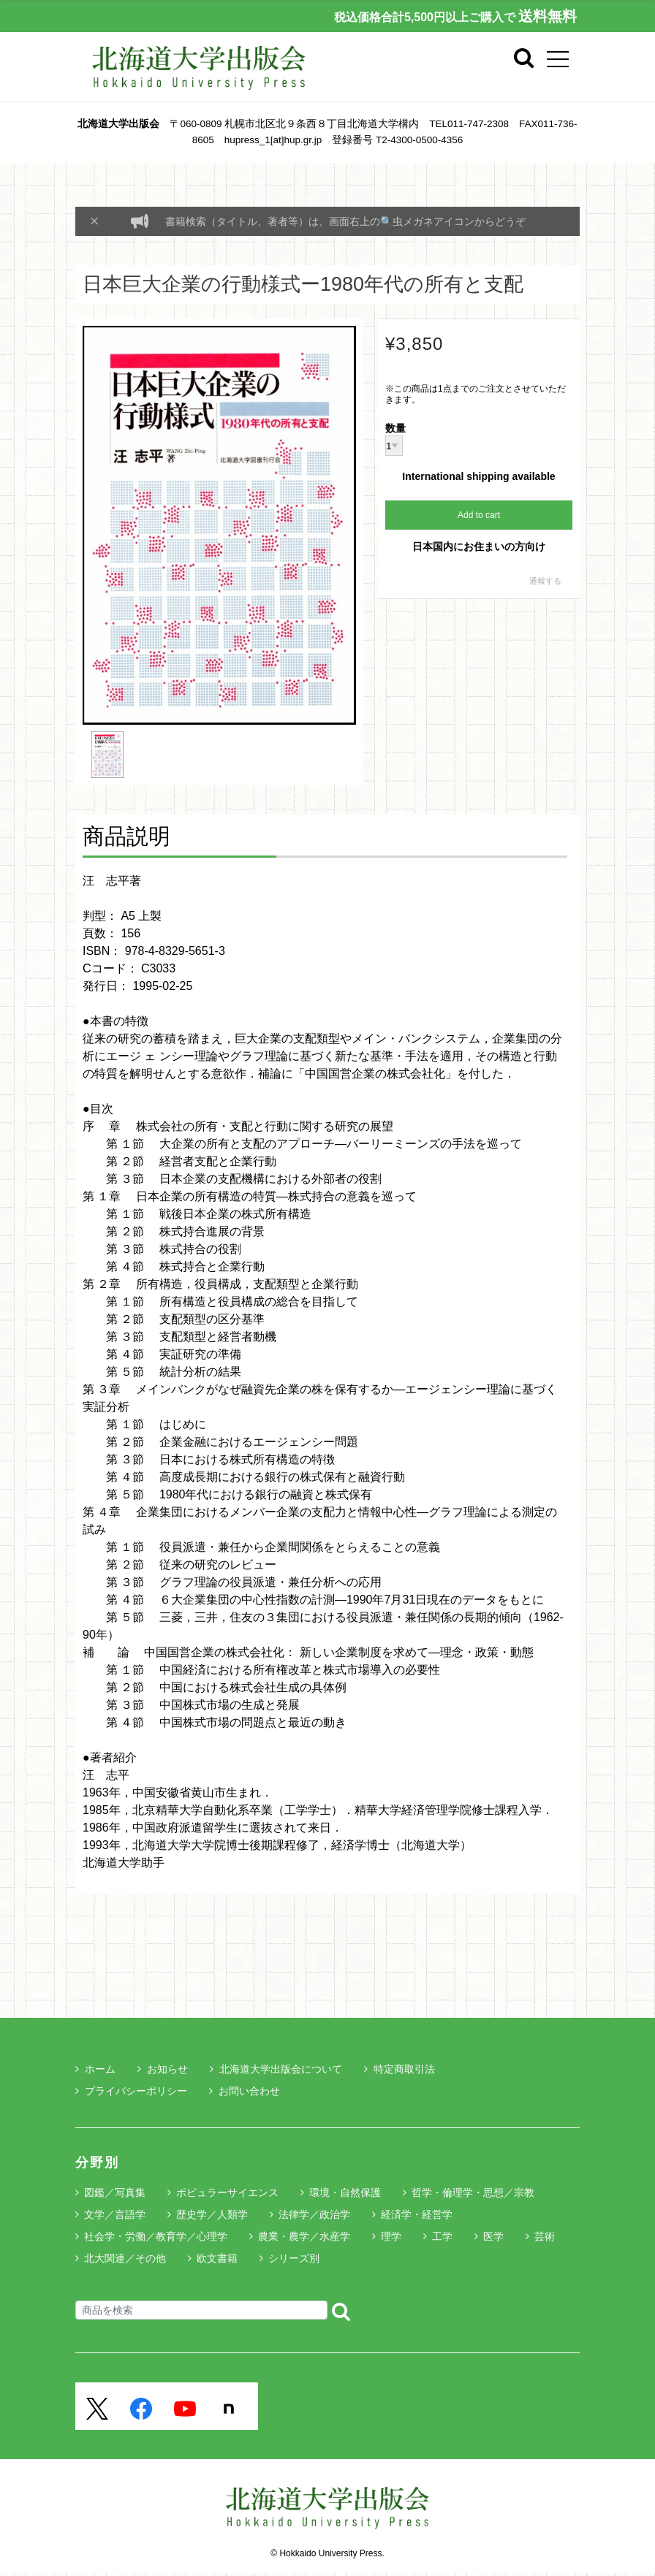 Image resolution: width=655 pixels, height=2576 pixels. Describe the element at coordinates (479, 515) in the screenshot. I see `Add to cart` at that location.